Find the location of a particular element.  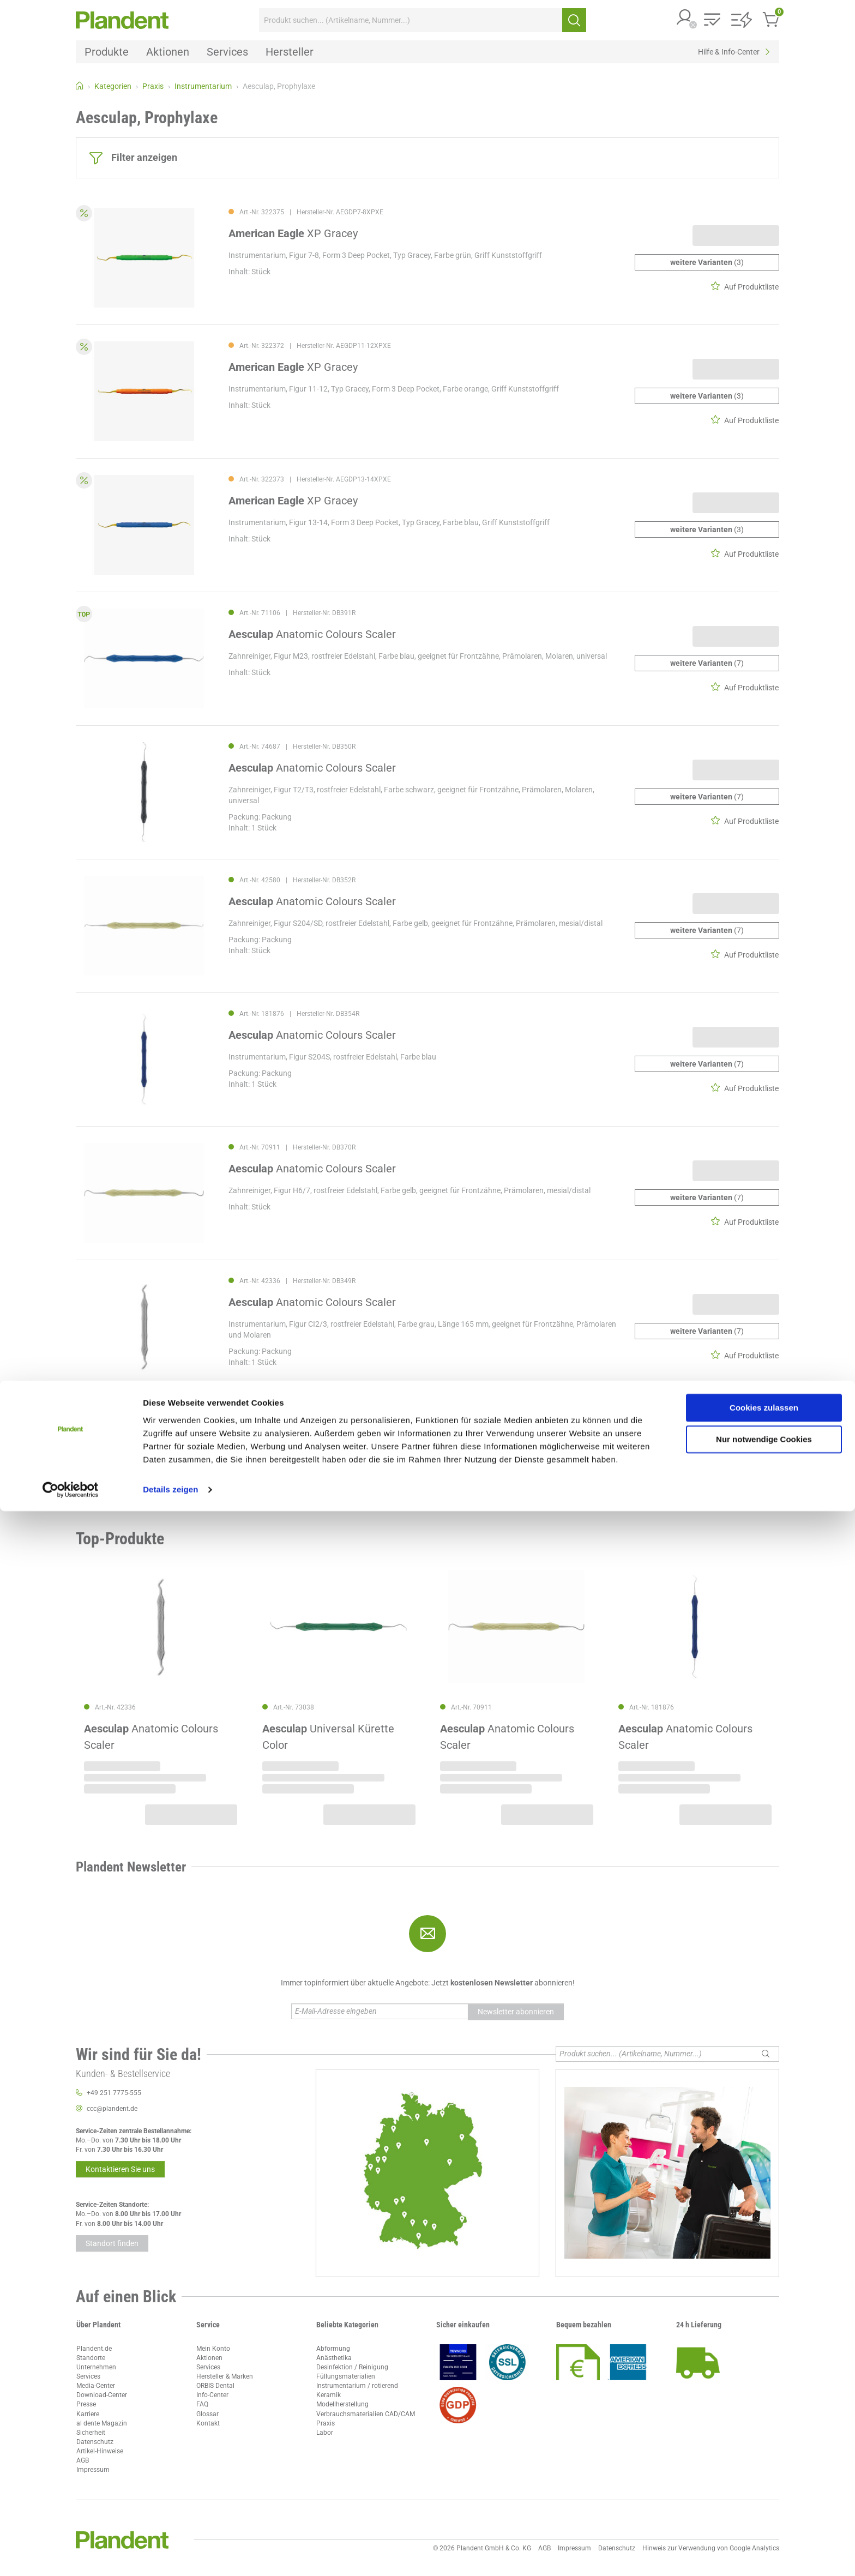

Karriere is located at coordinates (87, 2414).